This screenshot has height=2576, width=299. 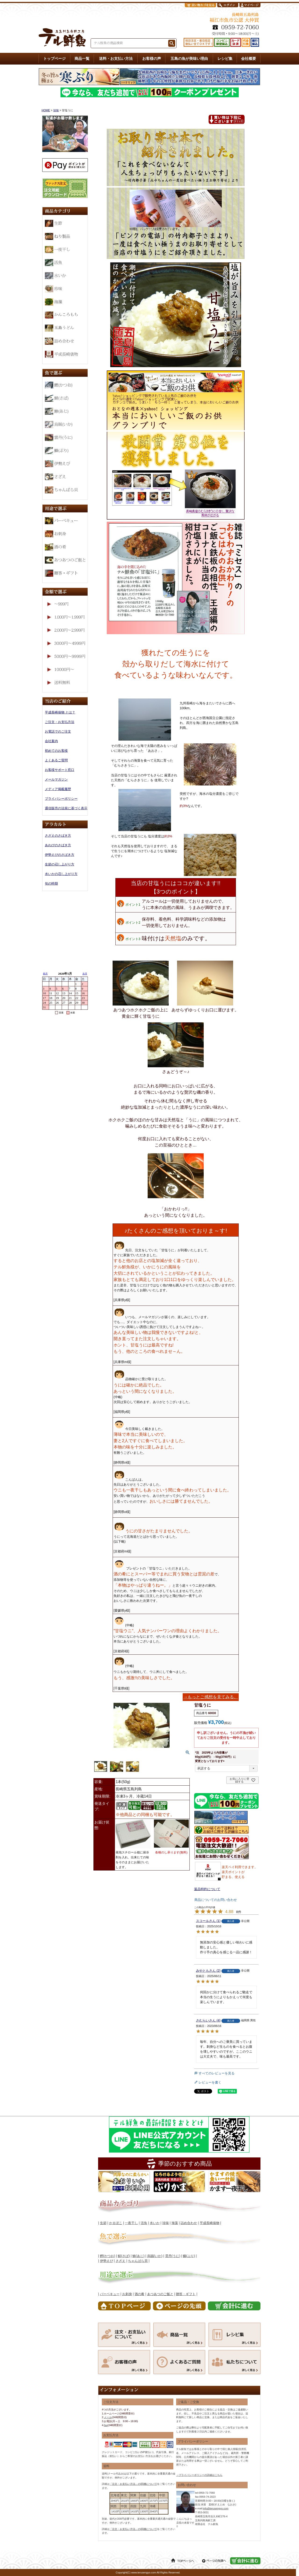 What do you see at coordinates (144, 2223) in the screenshot?
I see `活魚` at bounding box center [144, 2223].